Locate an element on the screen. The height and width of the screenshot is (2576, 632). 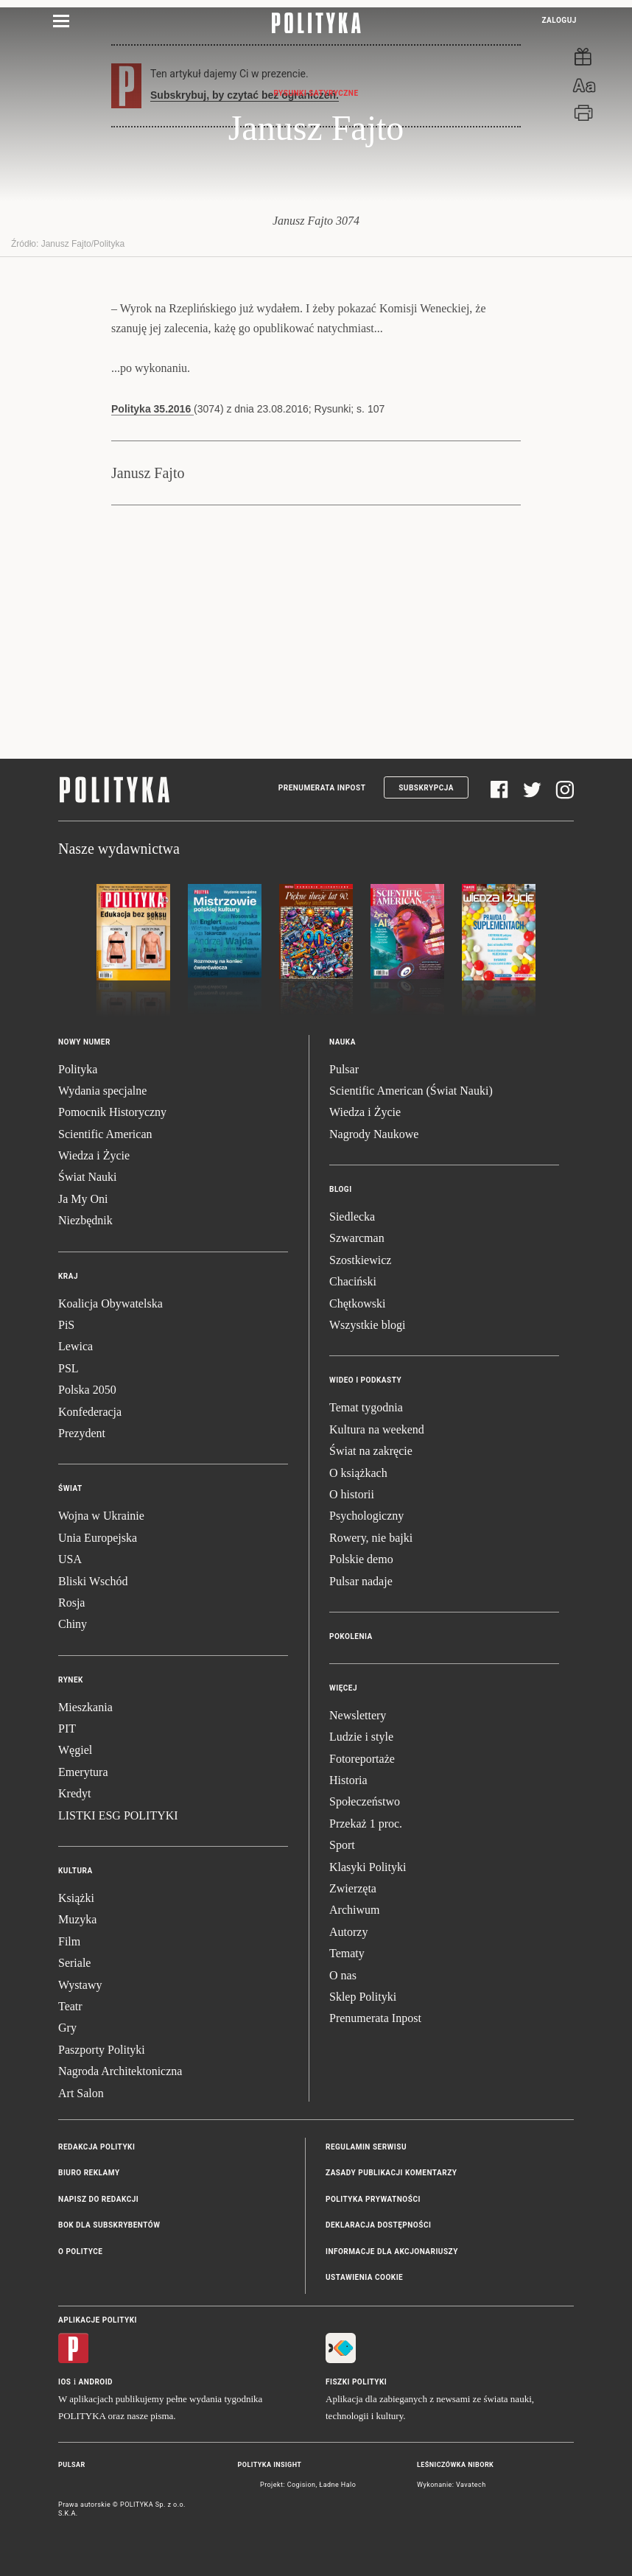
Pokolenia is located at coordinates (351, 1636).